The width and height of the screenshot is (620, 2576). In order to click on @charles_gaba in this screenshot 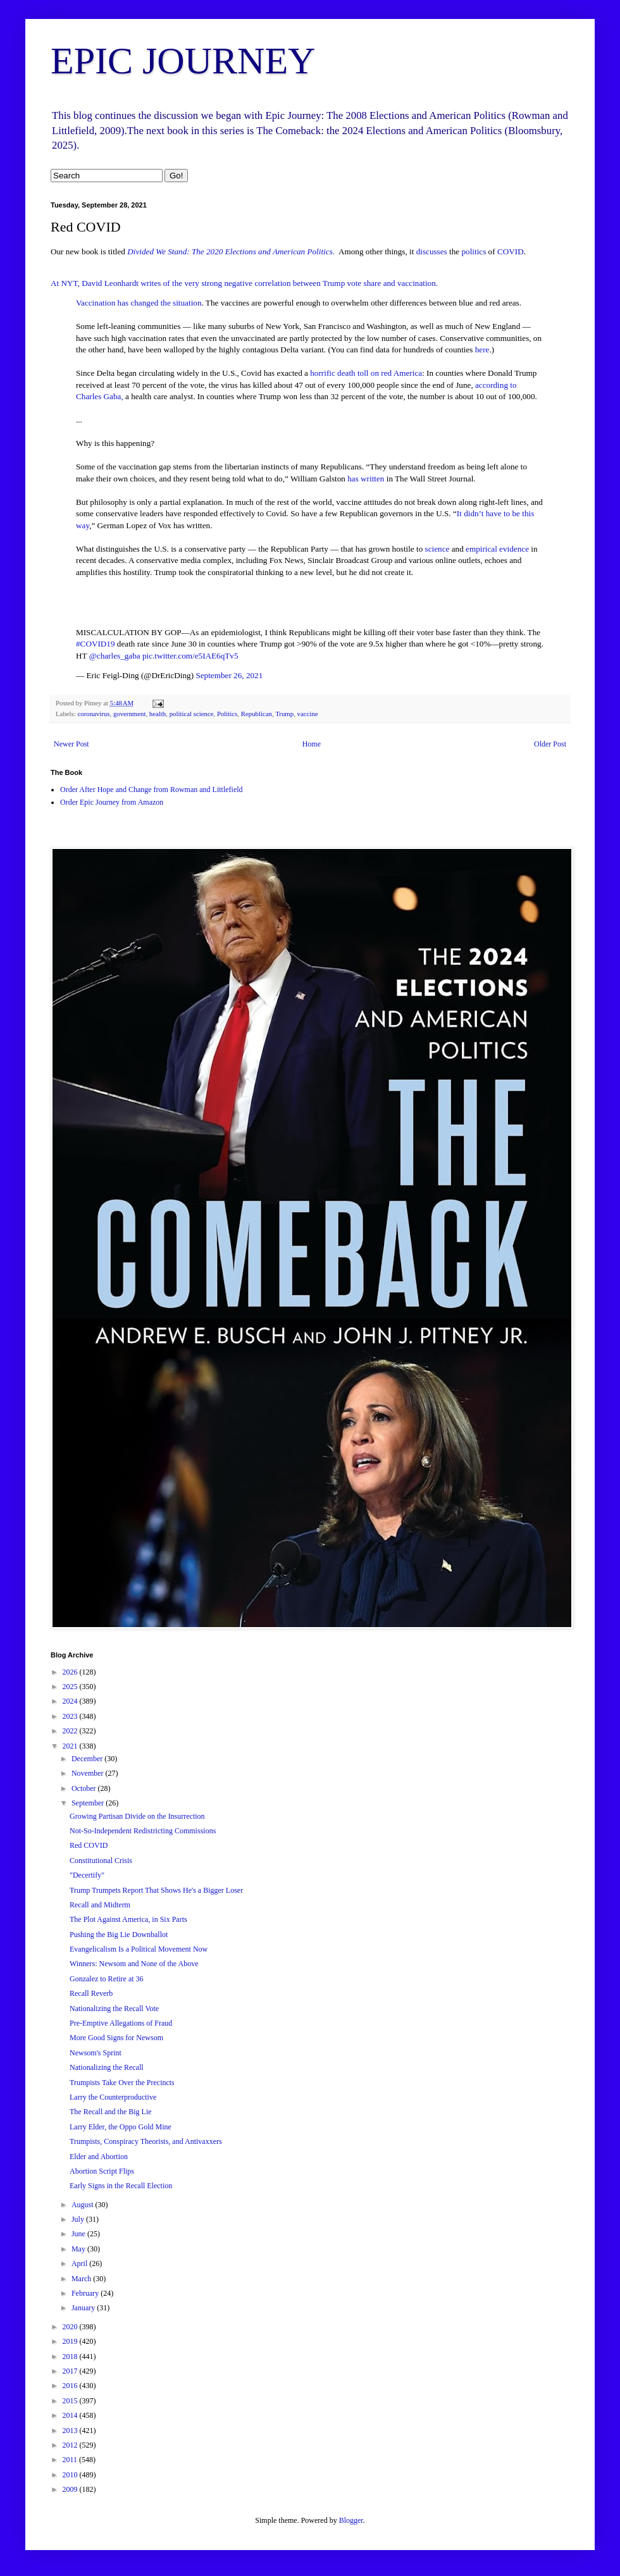, I will do `click(114, 655)`.